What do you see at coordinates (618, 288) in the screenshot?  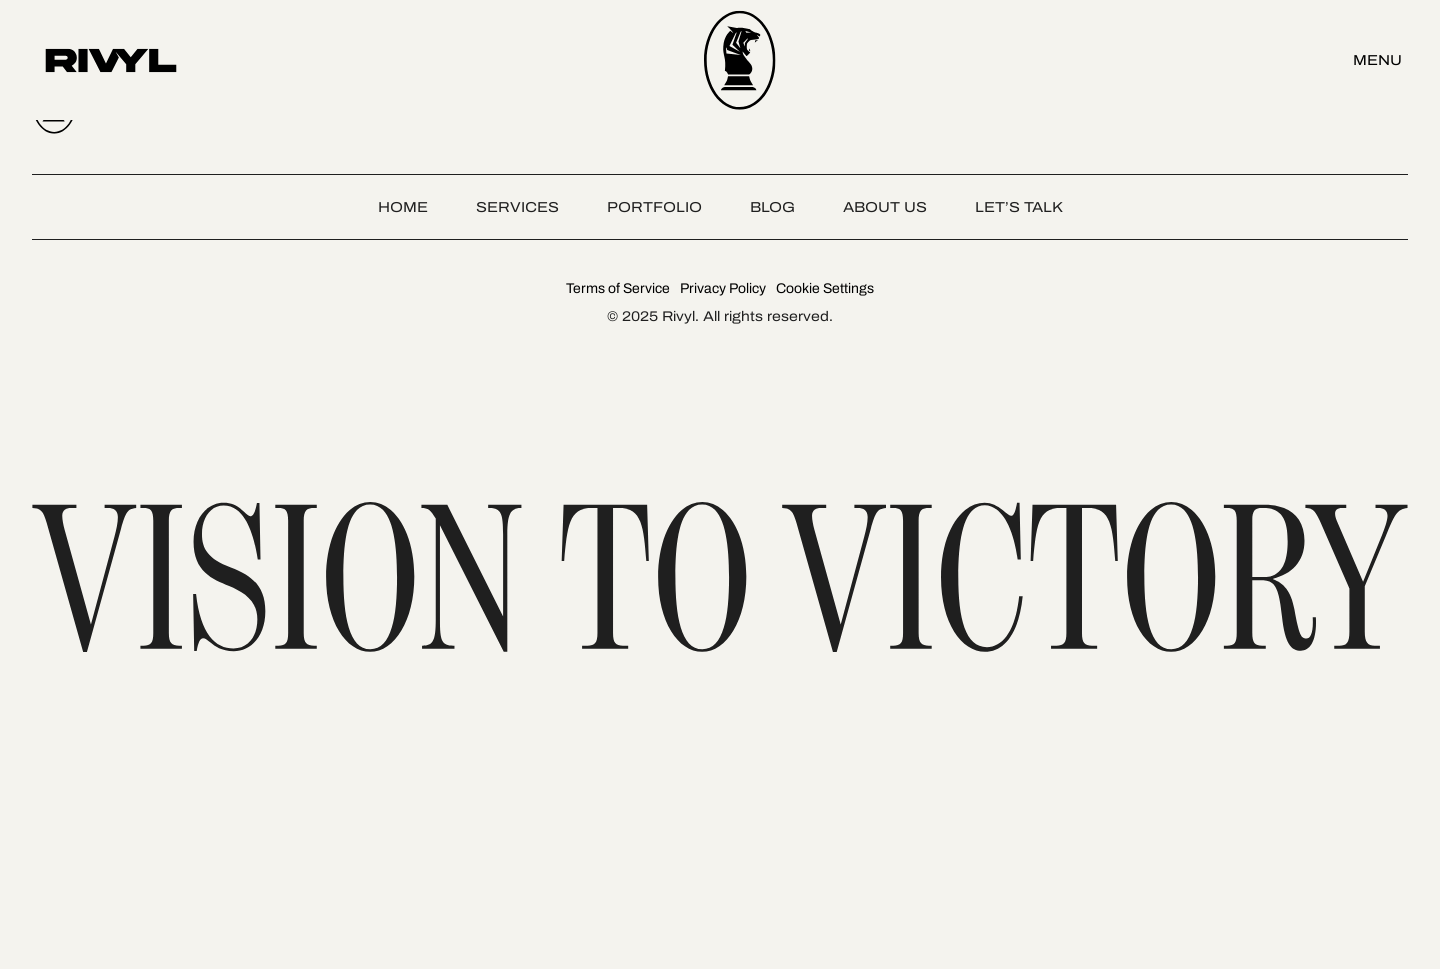 I see `Terms of Service` at bounding box center [618, 288].